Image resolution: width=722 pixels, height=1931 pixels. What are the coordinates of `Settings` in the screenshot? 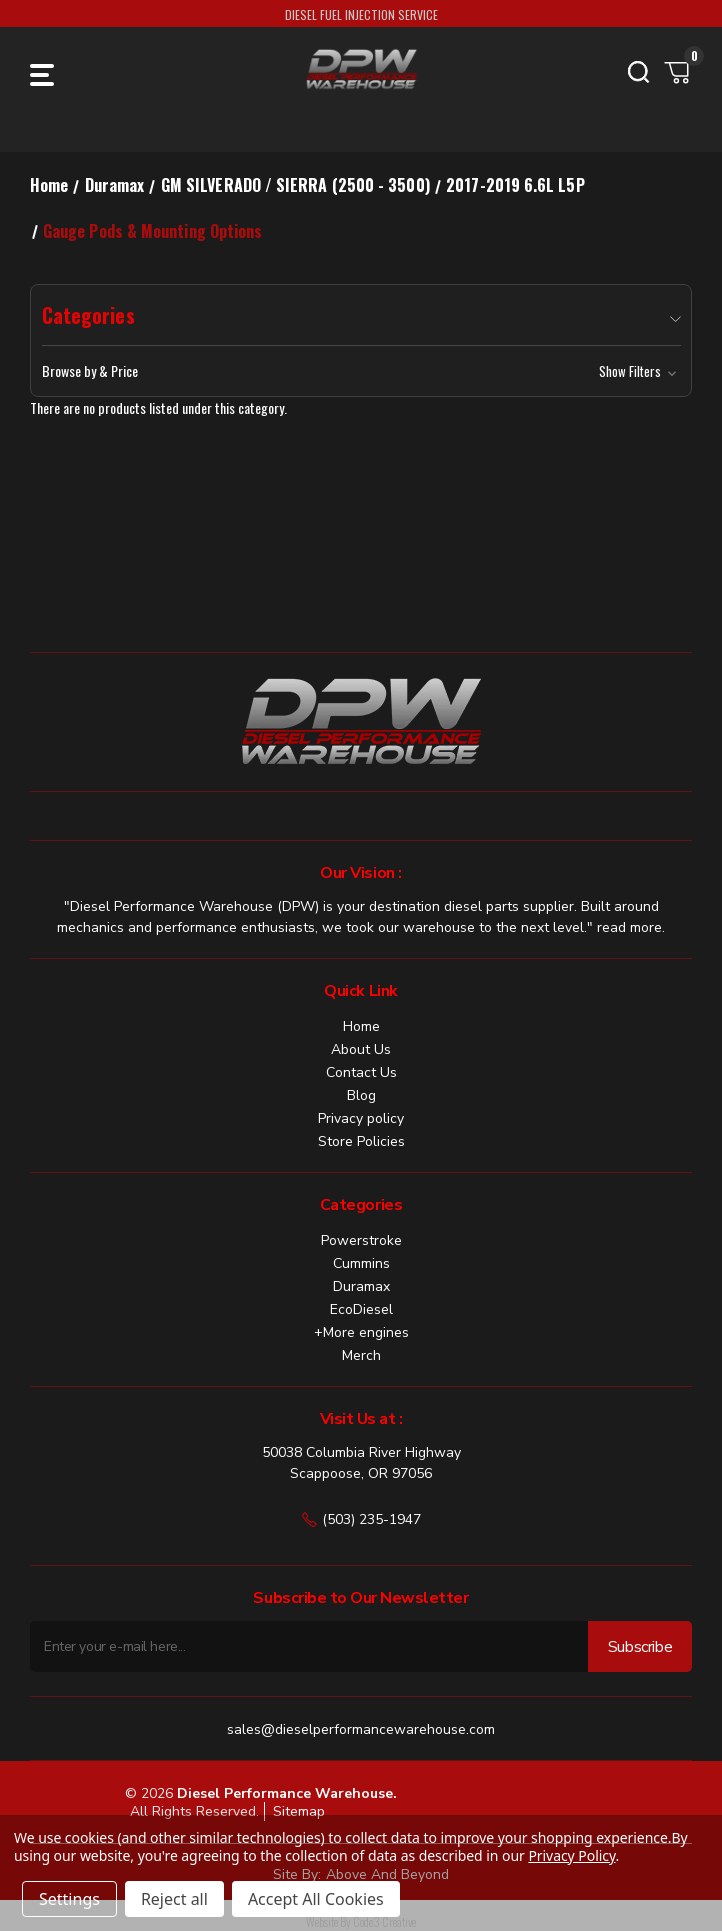 It's located at (69, 1899).